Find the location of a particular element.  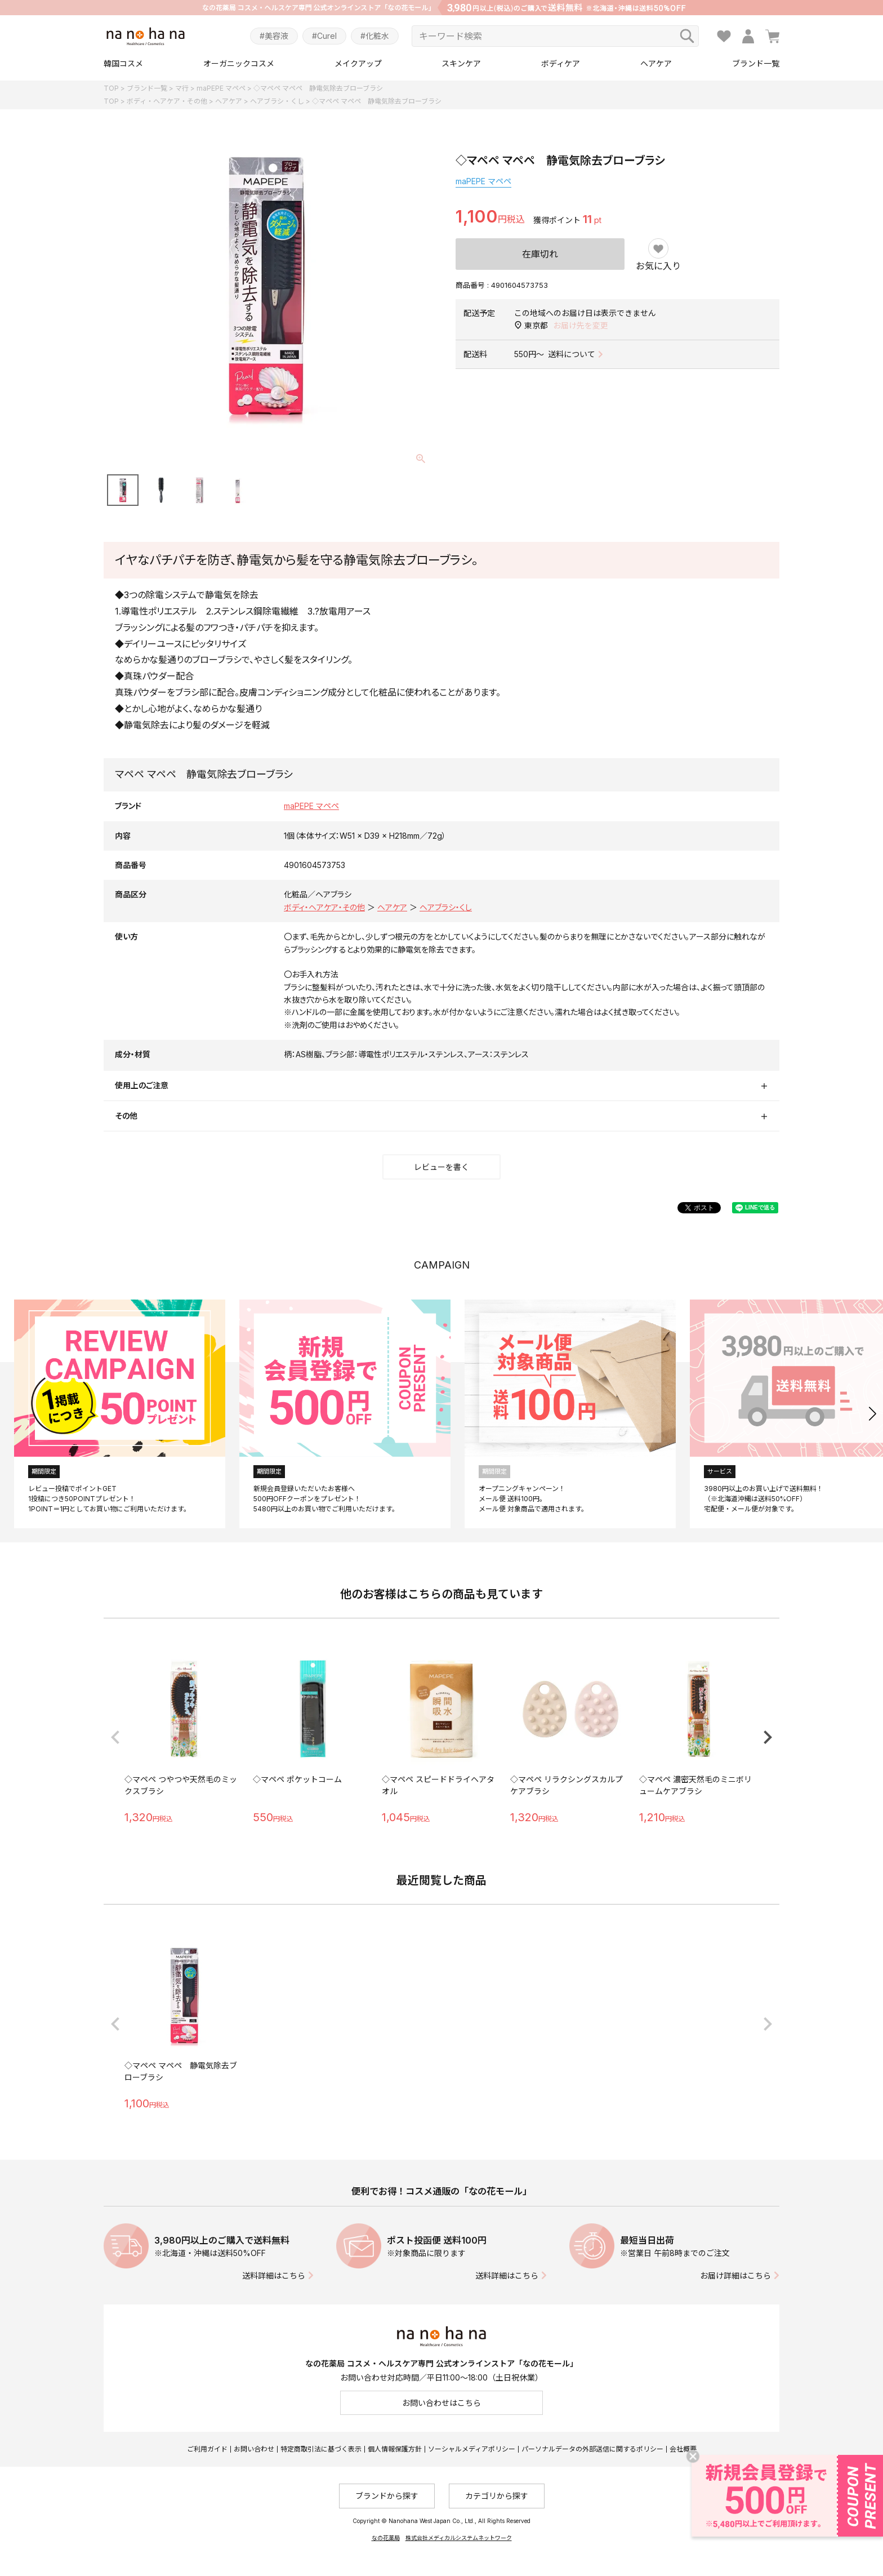

パーソナルデータの外部送信に関するポリシー is located at coordinates (592, 2449).